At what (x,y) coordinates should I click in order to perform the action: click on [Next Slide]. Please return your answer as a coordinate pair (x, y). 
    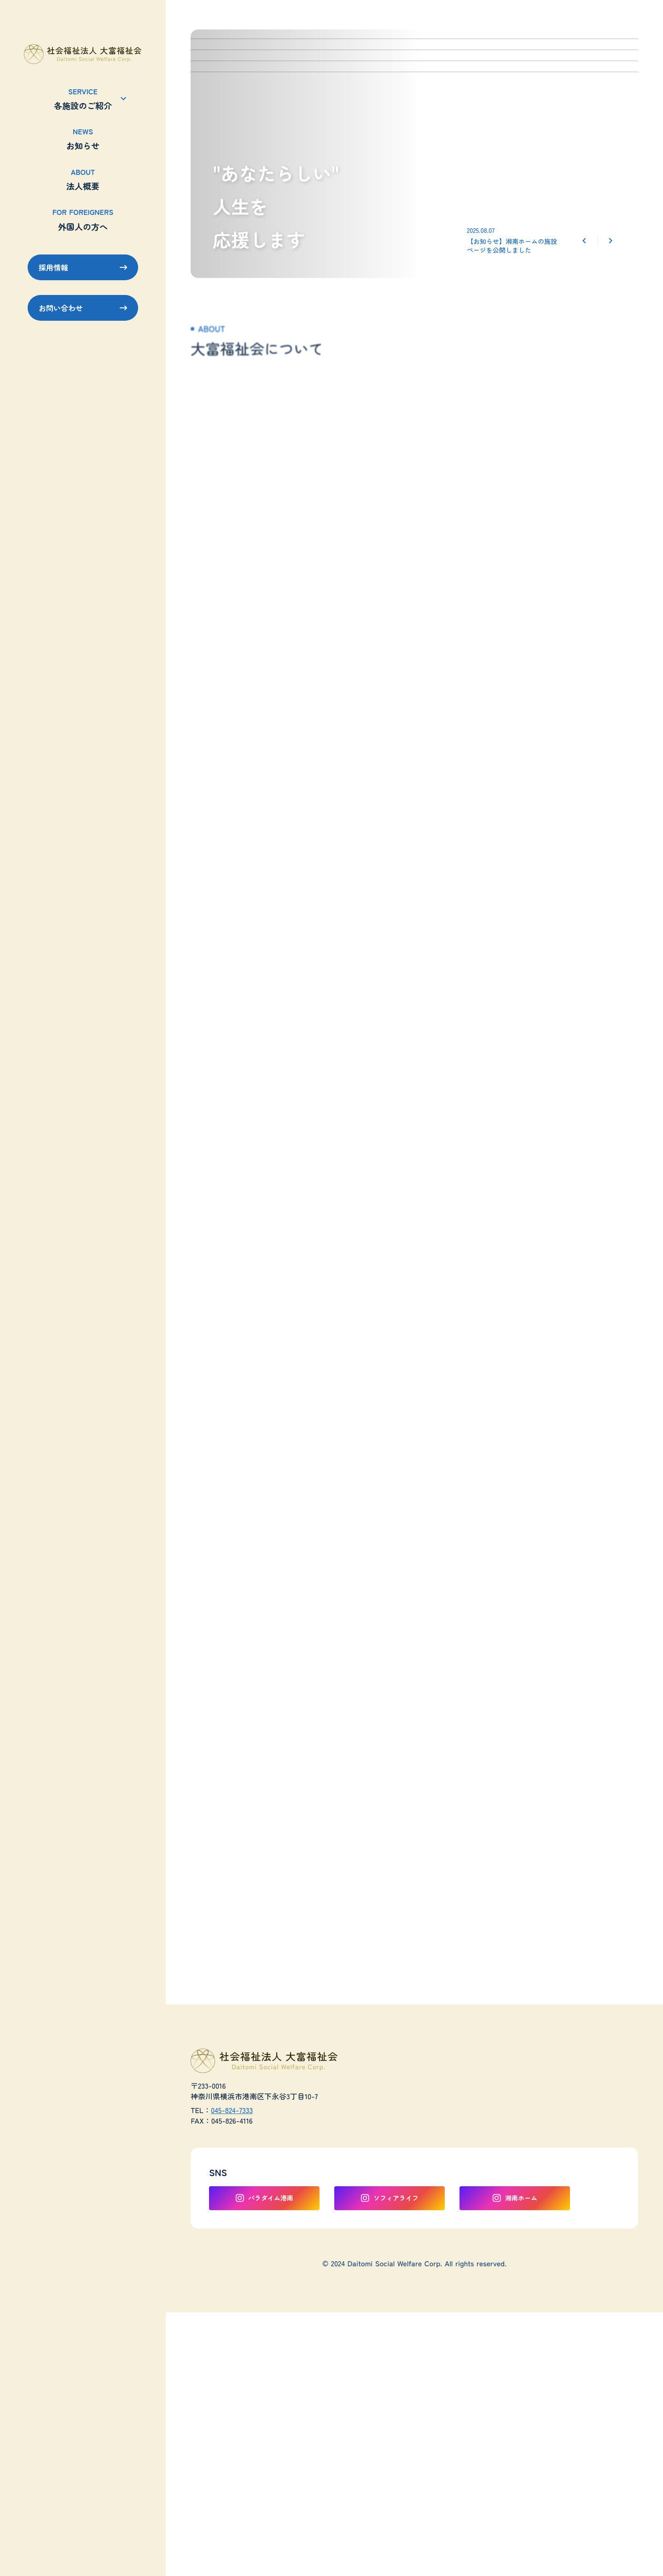
    Looking at the image, I should click on (610, 240).